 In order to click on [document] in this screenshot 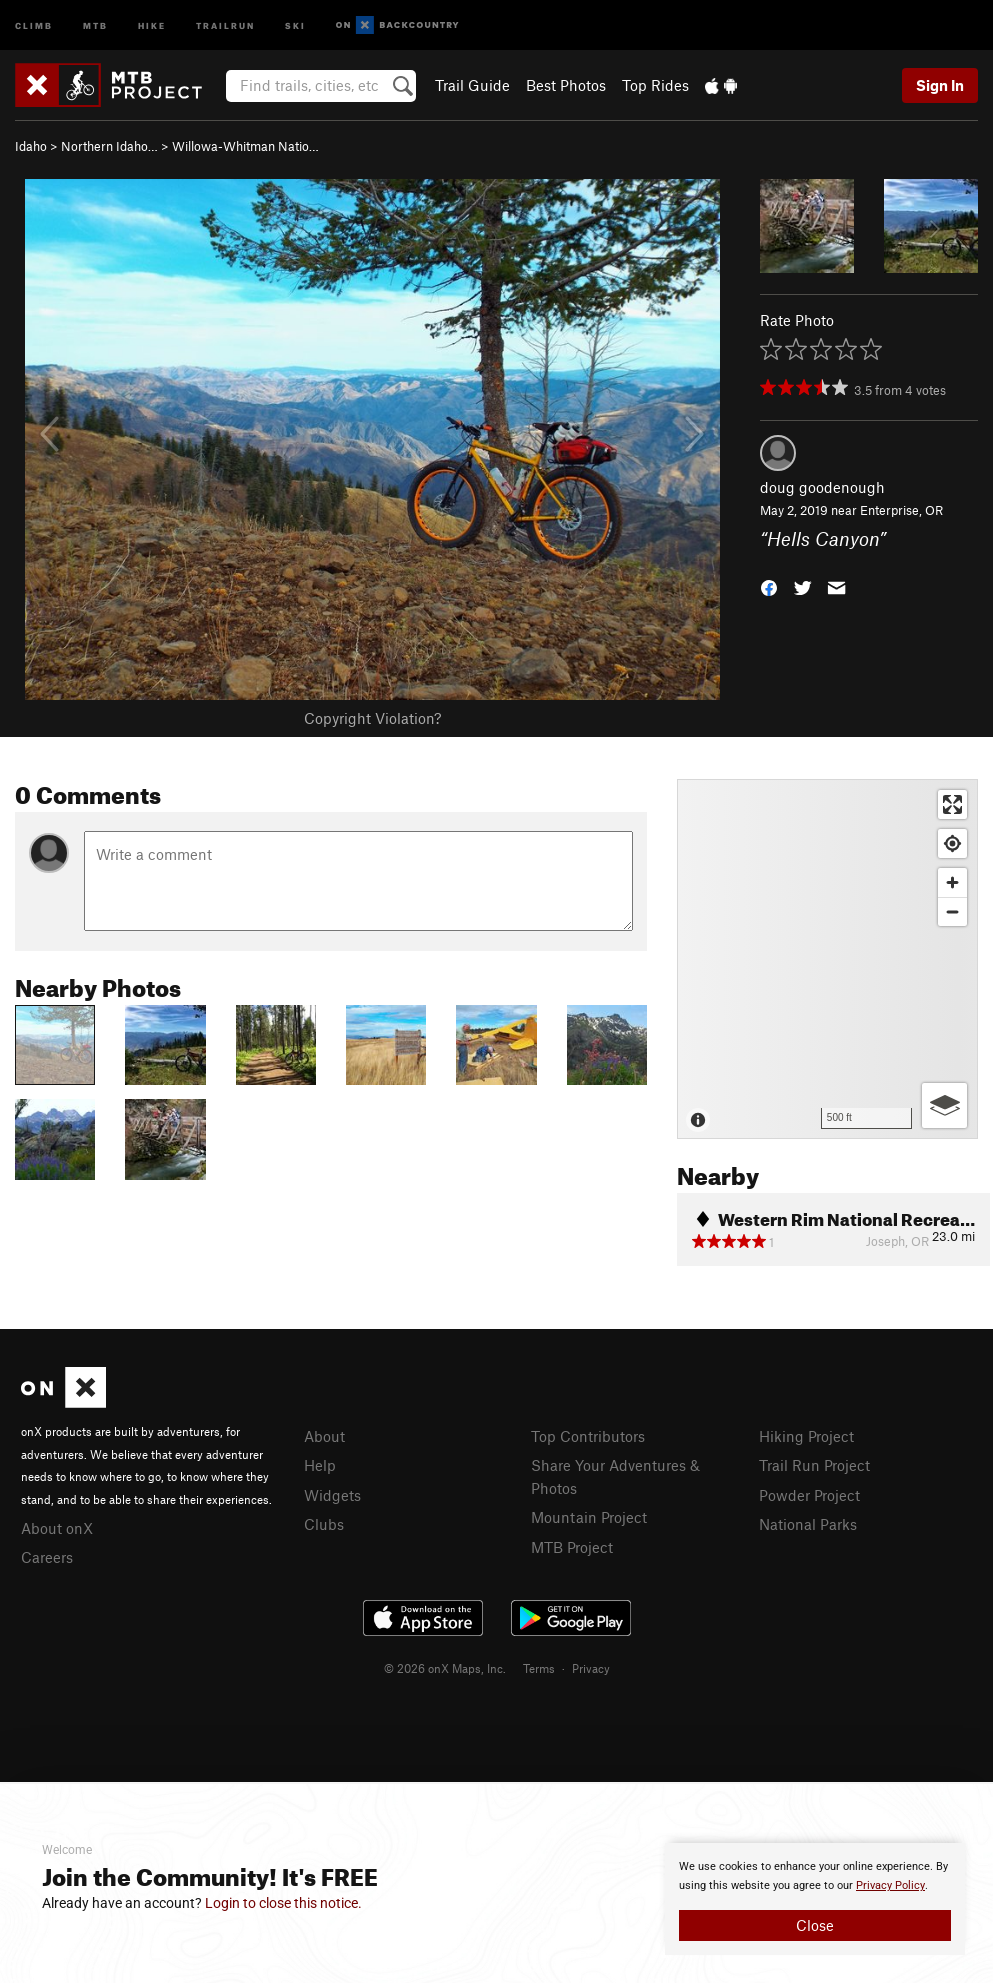, I will do `click(815, 1899)`.